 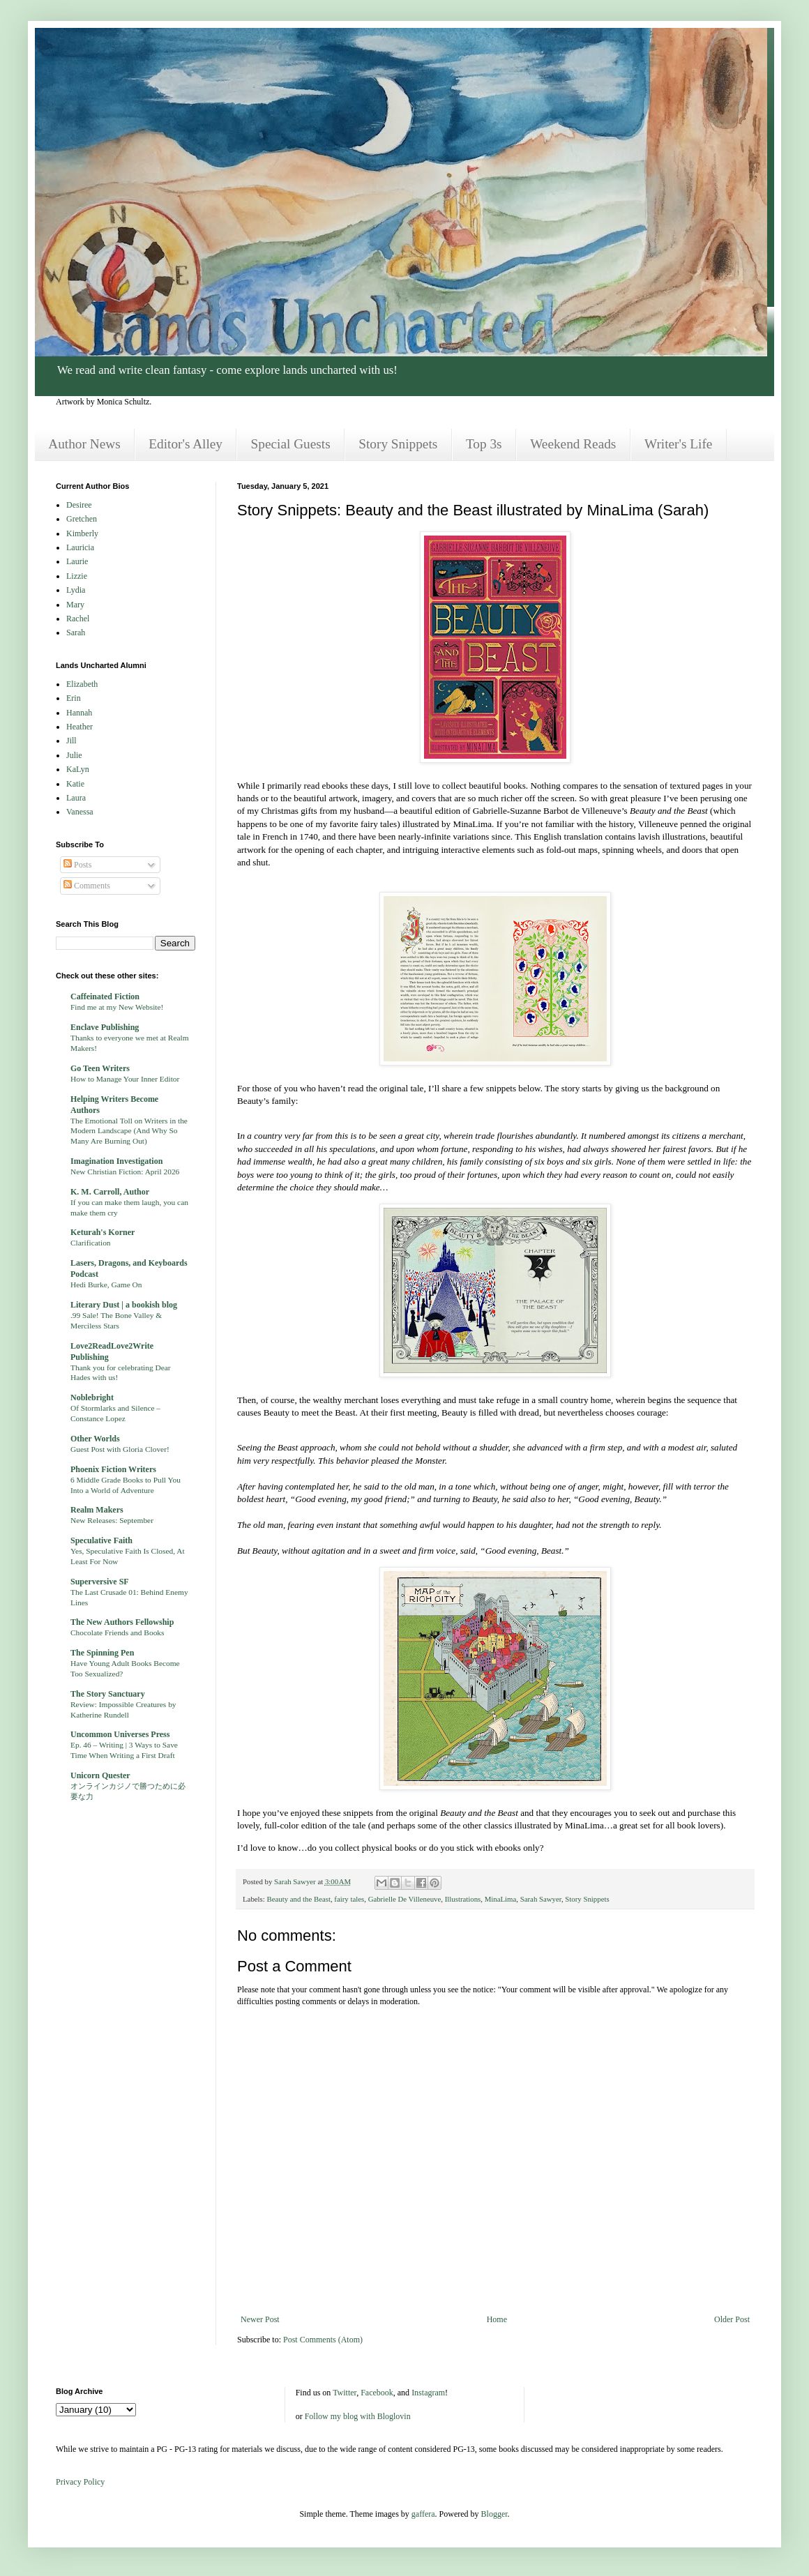 I want to click on Sarah, so click(x=75, y=632).